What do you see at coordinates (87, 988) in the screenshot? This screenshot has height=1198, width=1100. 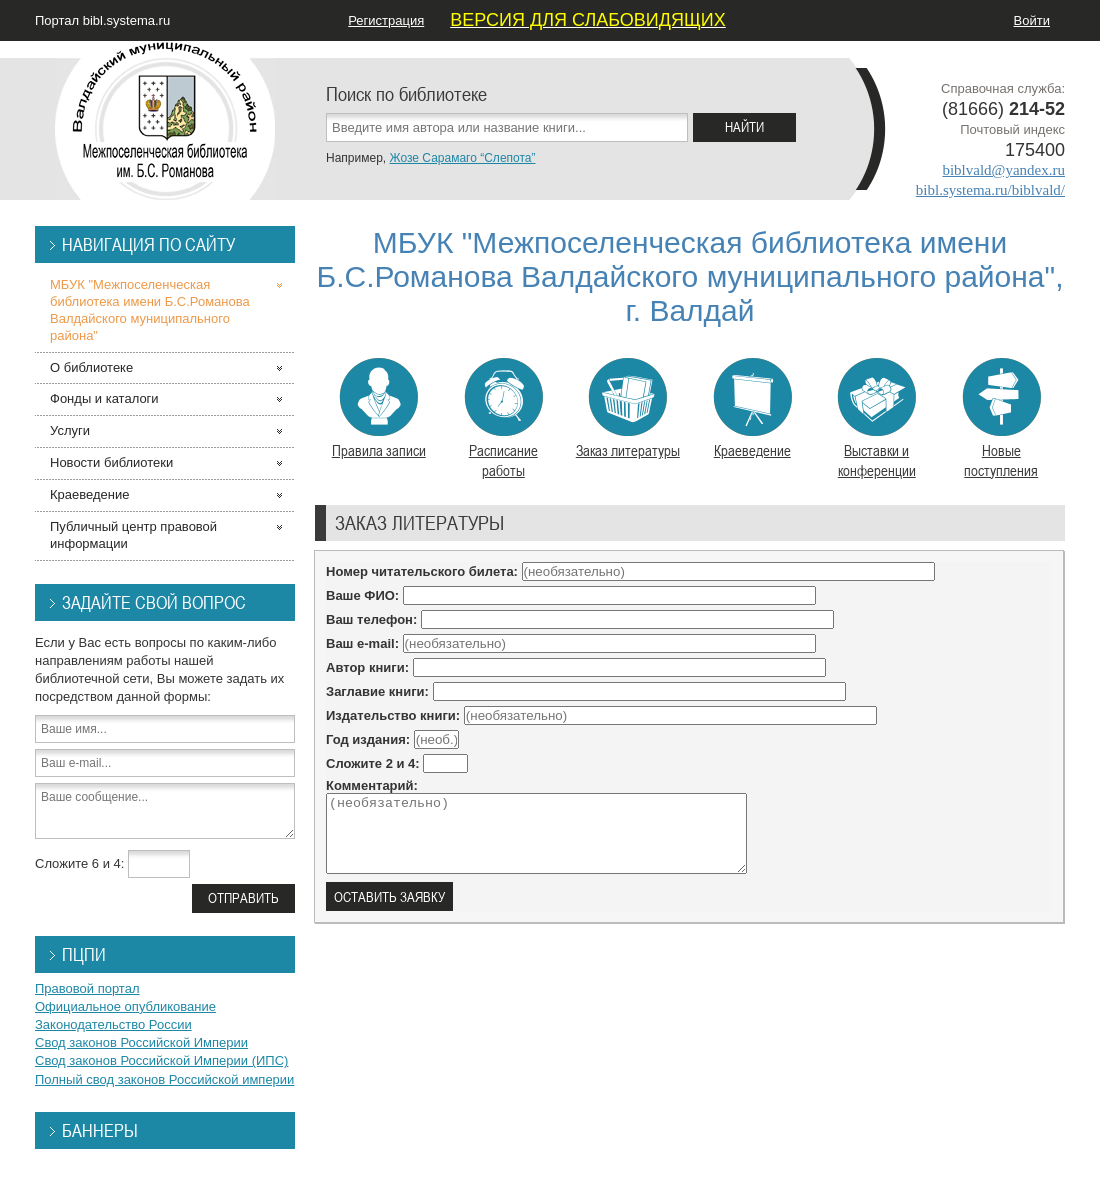 I see `Правовой портал` at bounding box center [87, 988].